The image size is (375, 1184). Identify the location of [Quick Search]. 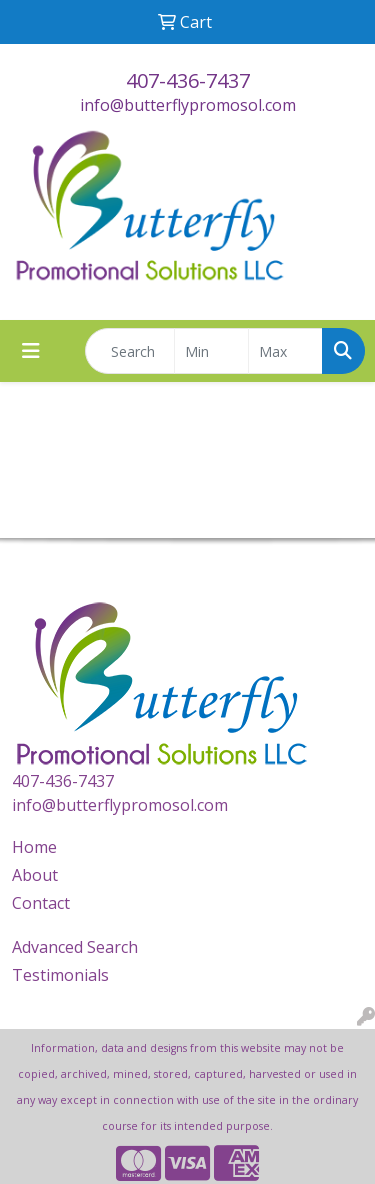
(130, 351).